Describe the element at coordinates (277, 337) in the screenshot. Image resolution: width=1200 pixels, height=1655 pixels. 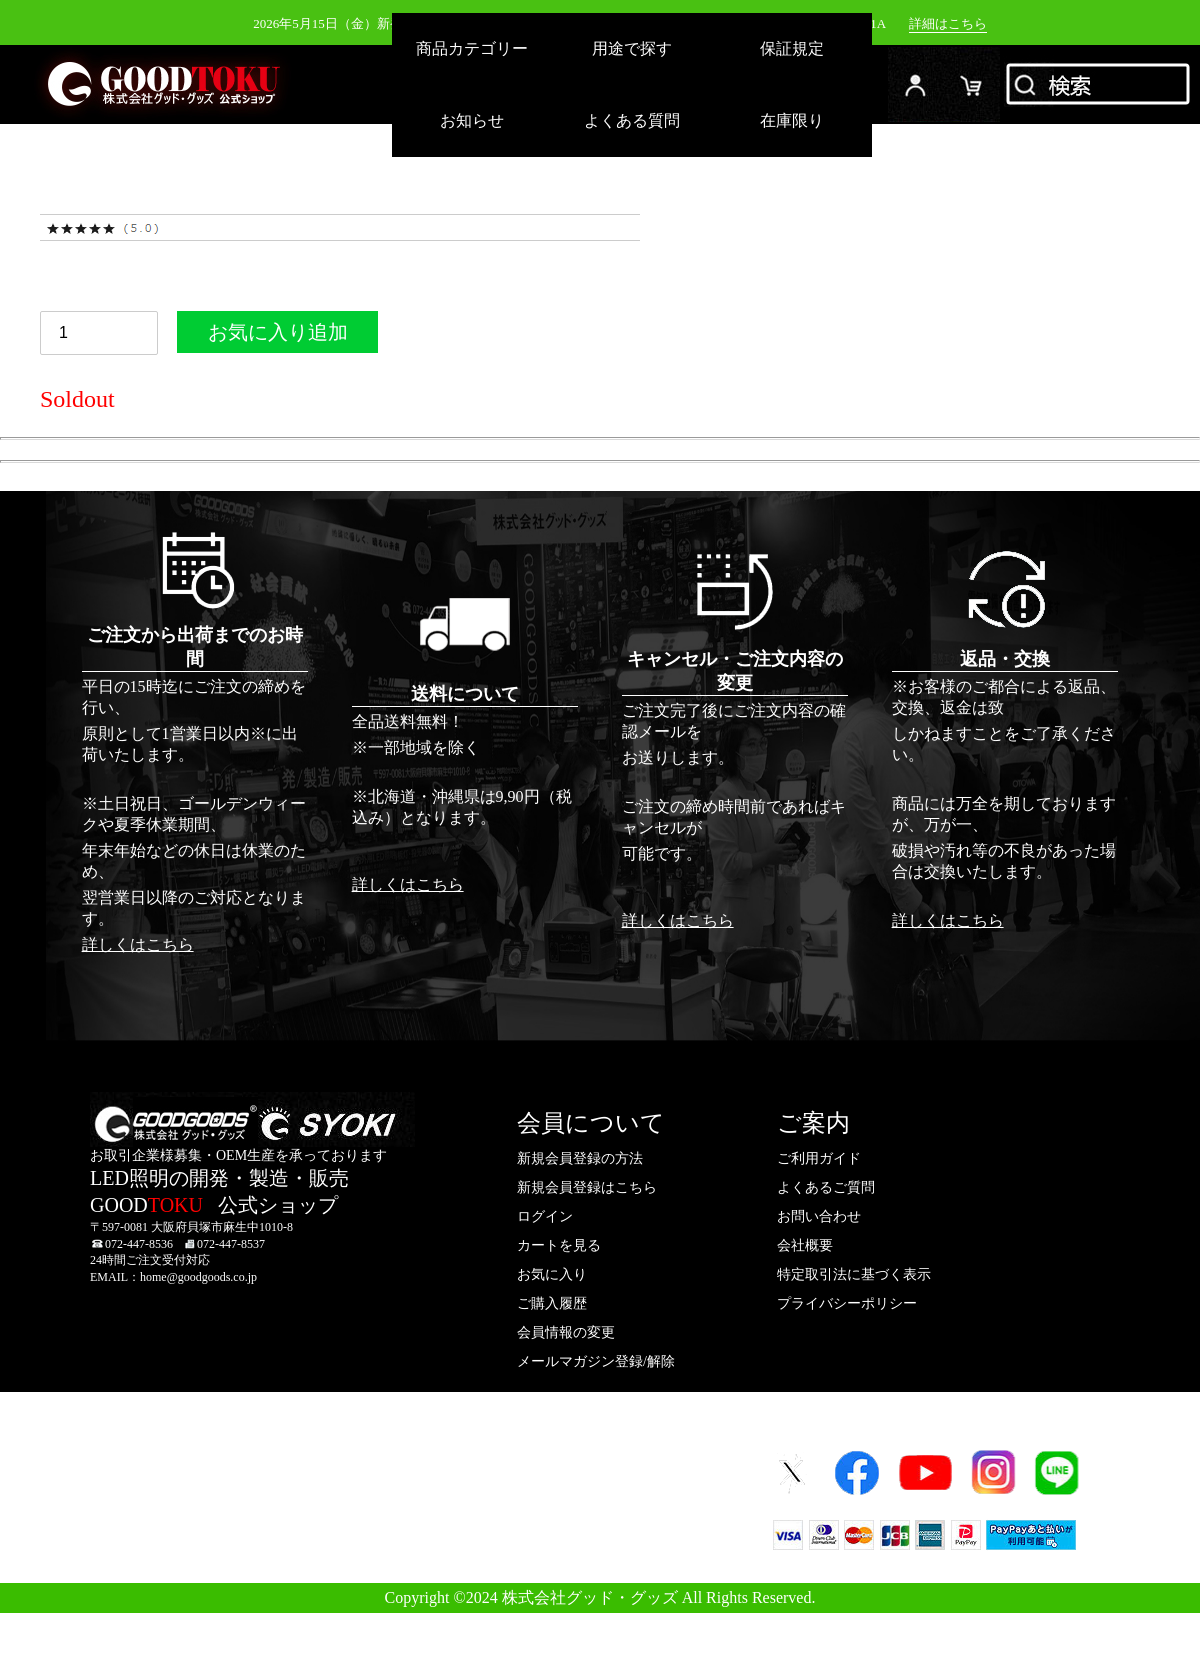
I see `お気に入り追加` at that location.